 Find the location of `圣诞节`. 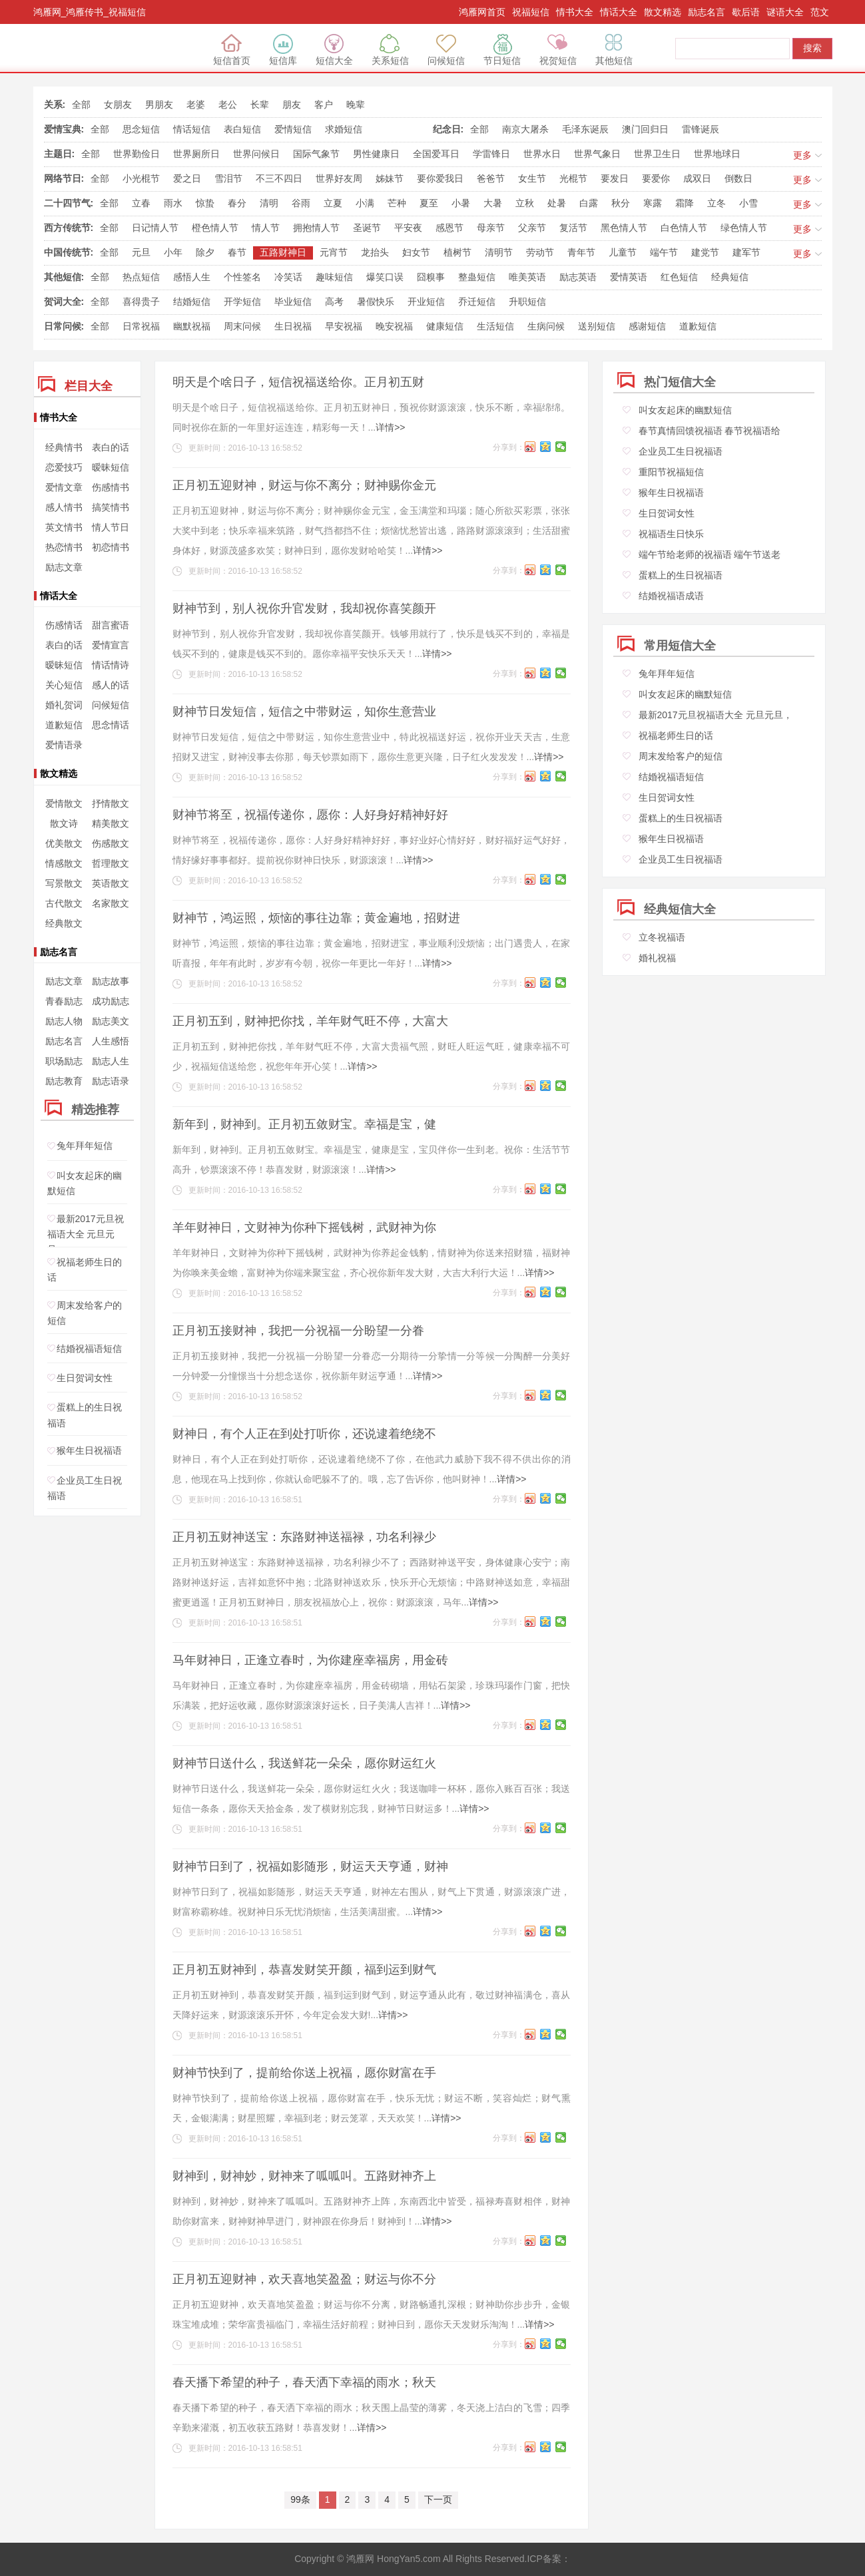

圣诞节 is located at coordinates (367, 227).